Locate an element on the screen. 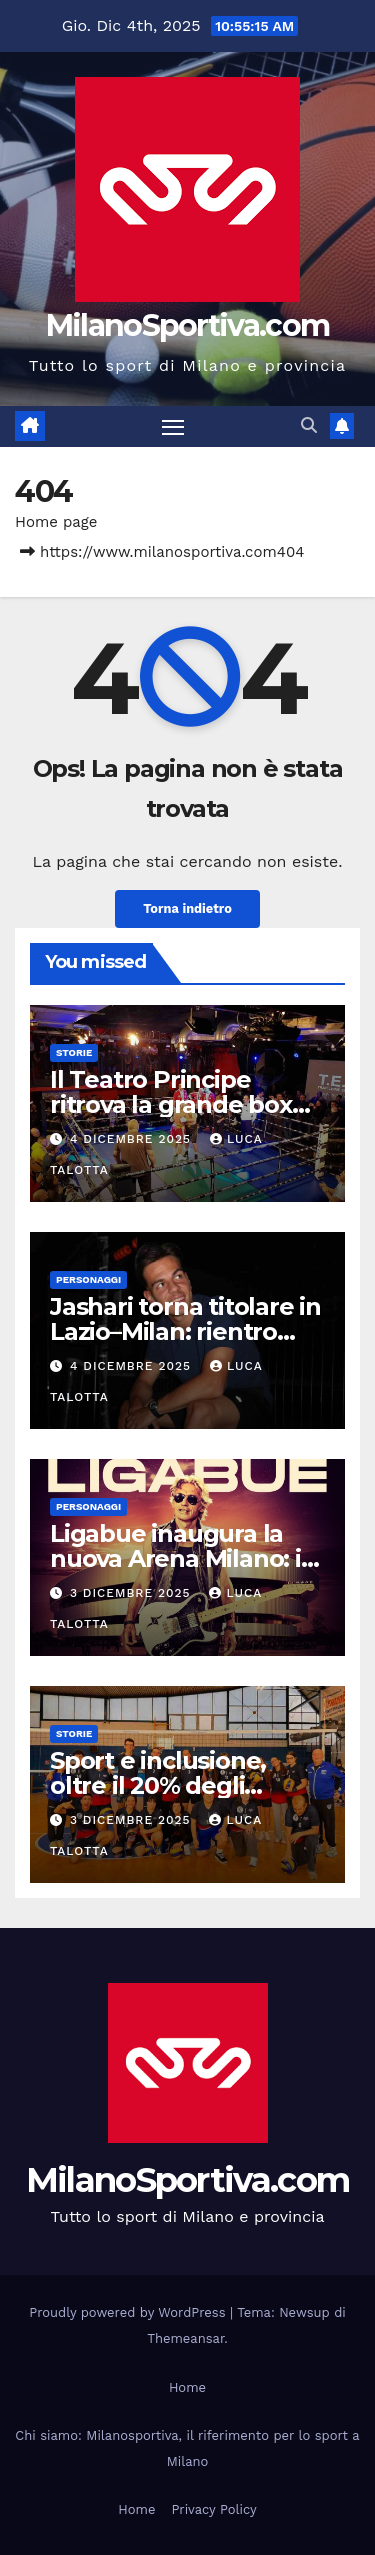 Image resolution: width=375 pixels, height=2555 pixels. [button] is located at coordinates (309, 425).